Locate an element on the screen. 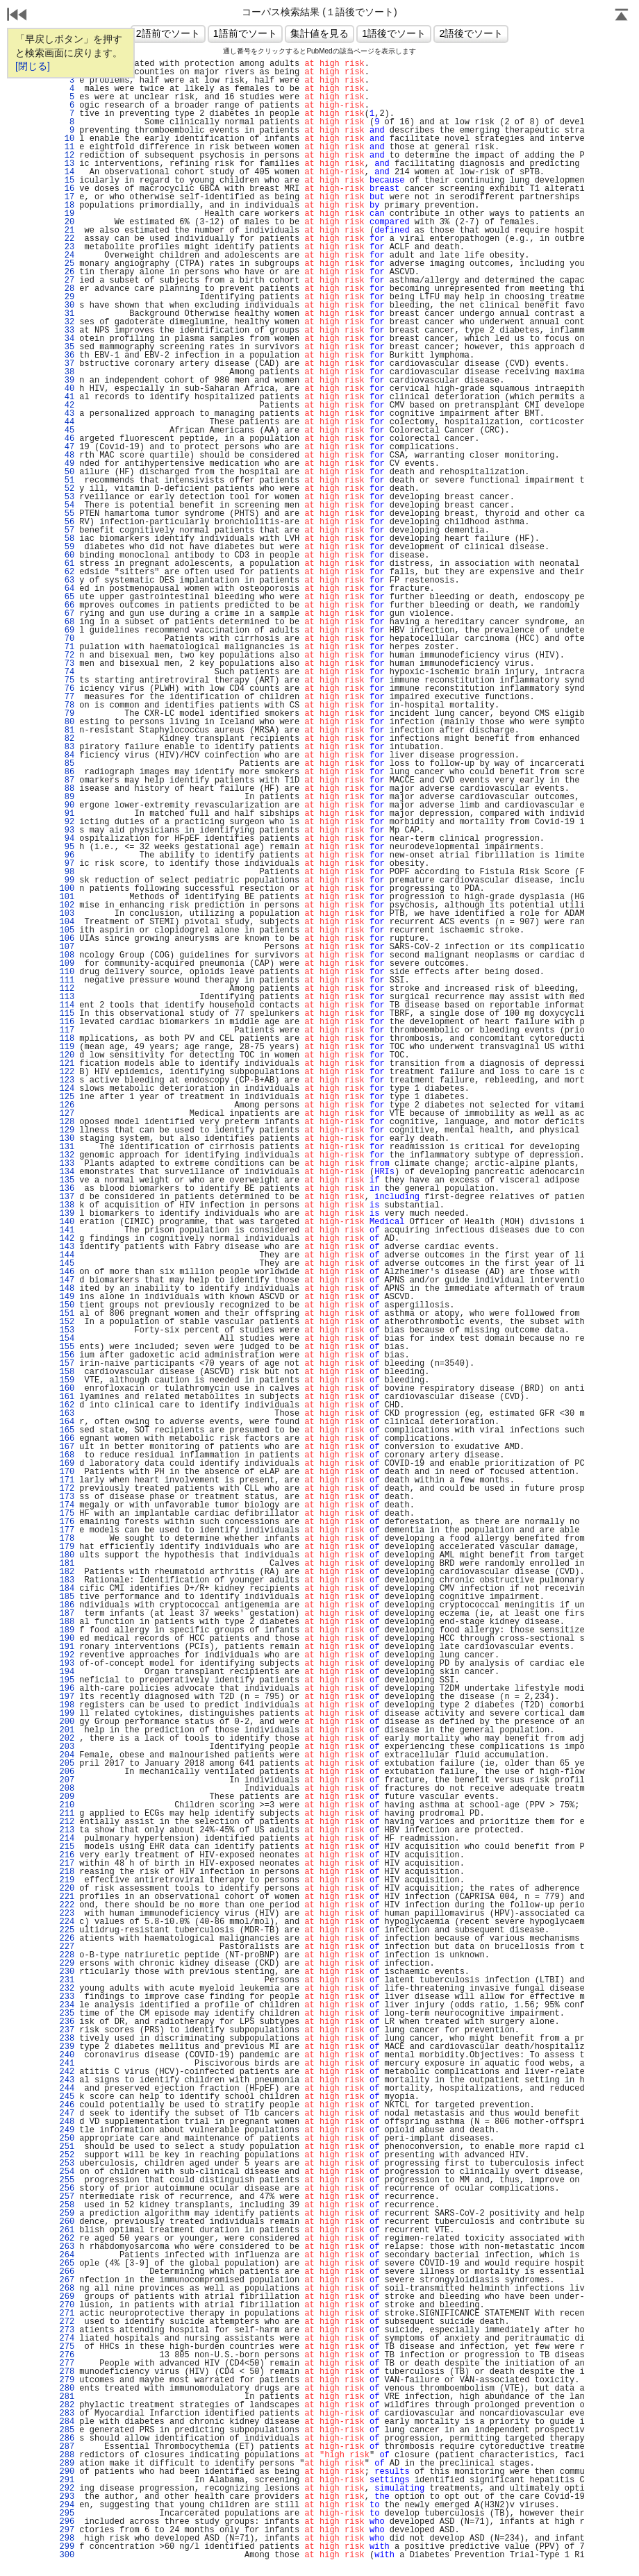 This screenshot has height=2576, width=639. 112 is located at coordinates (66, 989).